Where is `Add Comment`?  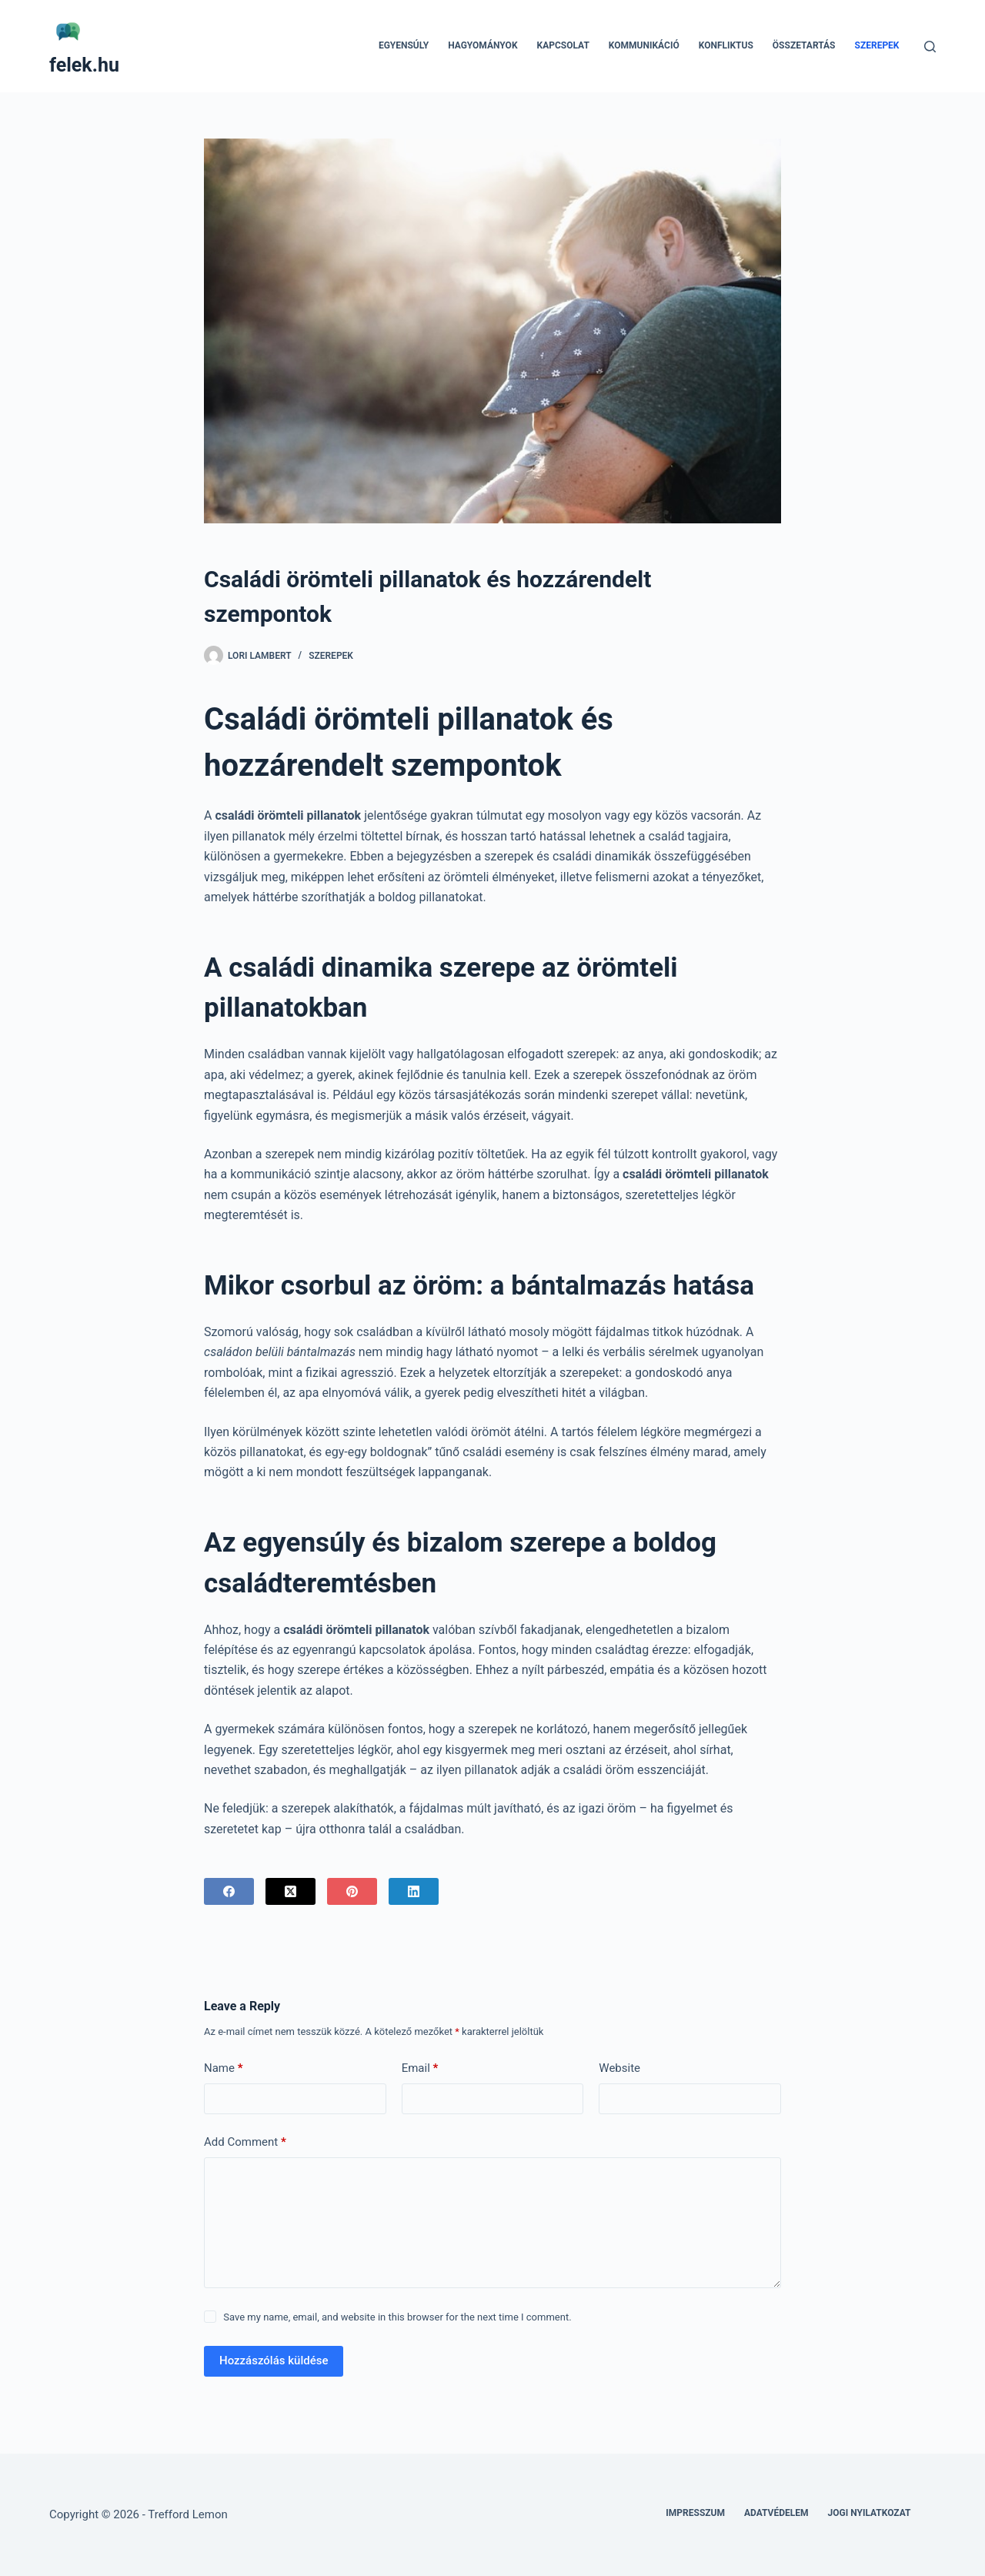 Add Comment is located at coordinates (245, 2142).